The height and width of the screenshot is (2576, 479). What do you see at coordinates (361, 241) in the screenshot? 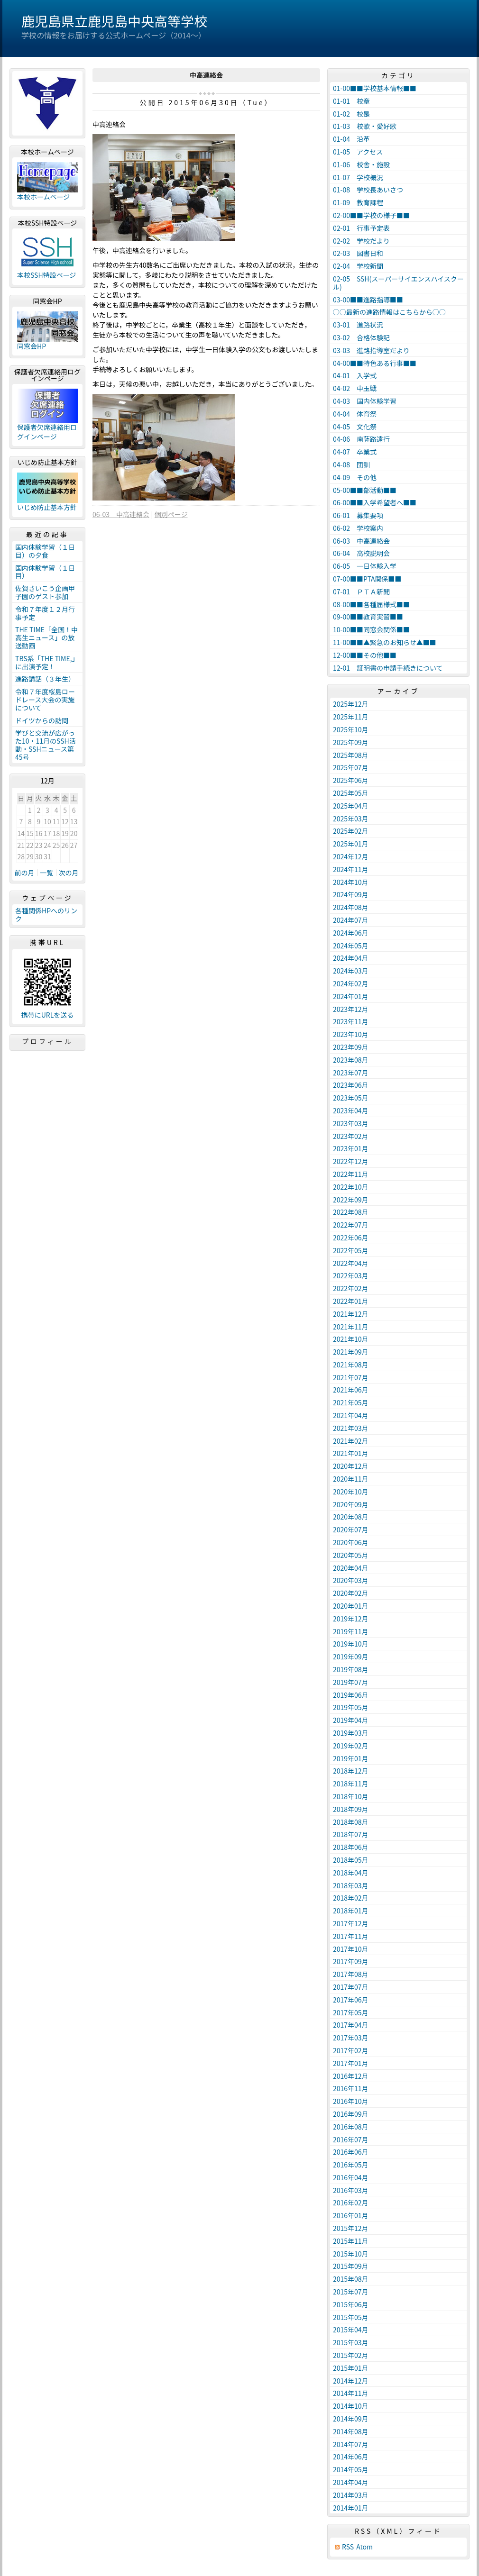
I see `02-02 学校だより` at bounding box center [361, 241].